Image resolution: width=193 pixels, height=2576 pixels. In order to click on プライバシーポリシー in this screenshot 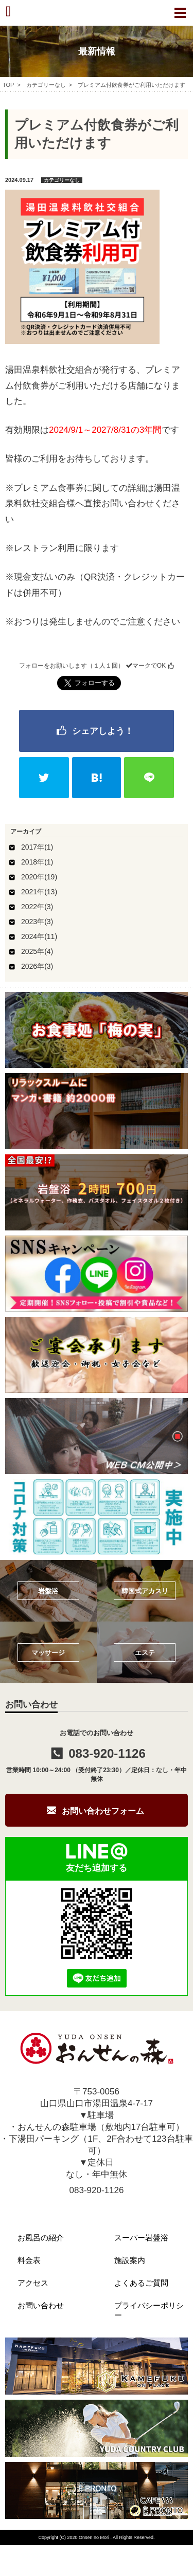, I will do `click(149, 2310)`.